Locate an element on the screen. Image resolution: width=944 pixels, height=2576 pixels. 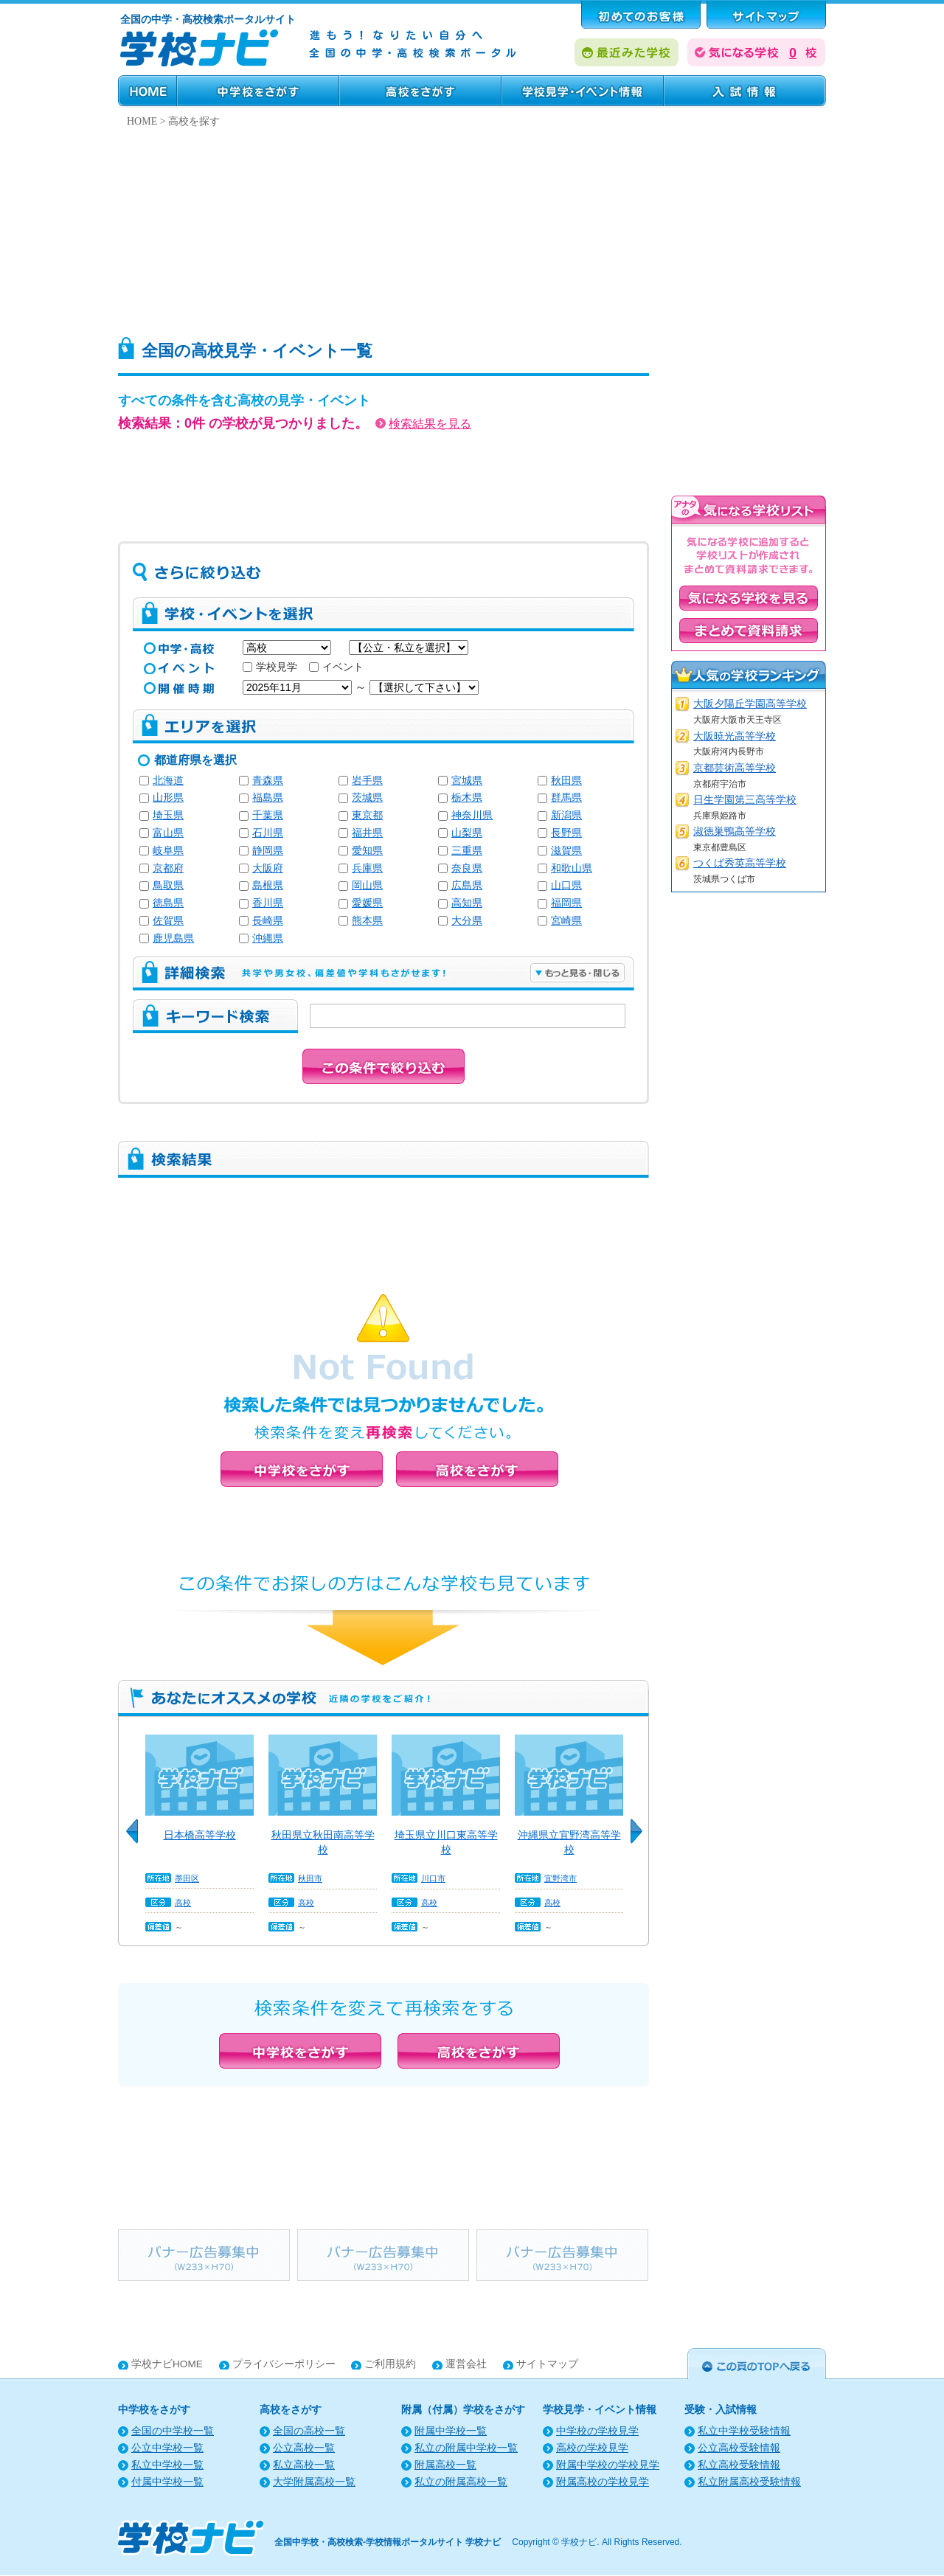
日生学園第三高等学校 is located at coordinates (744, 799).